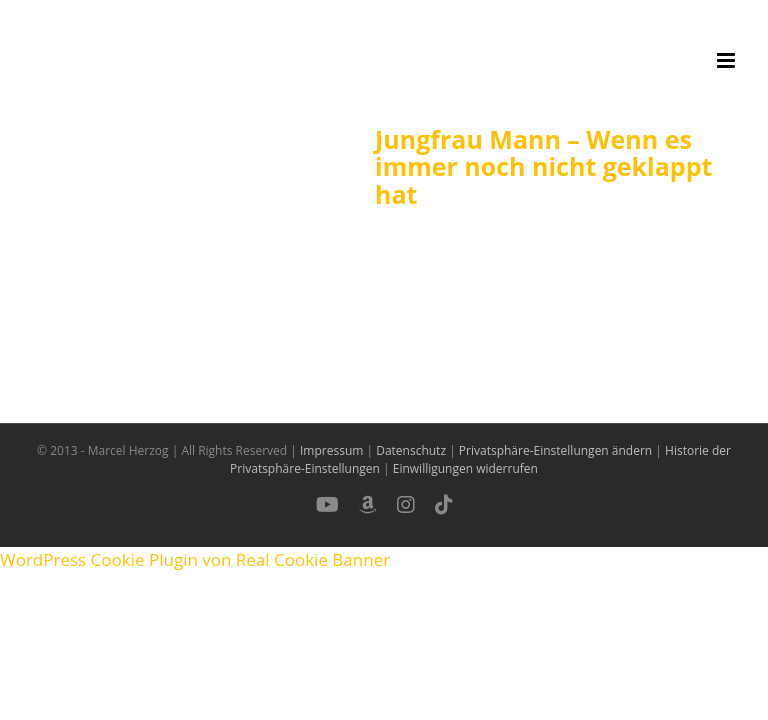 This screenshot has height=720, width=768. What do you see at coordinates (727, 60) in the screenshot?
I see `[Toggle mobile menu]` at bounding box center [727, 60].